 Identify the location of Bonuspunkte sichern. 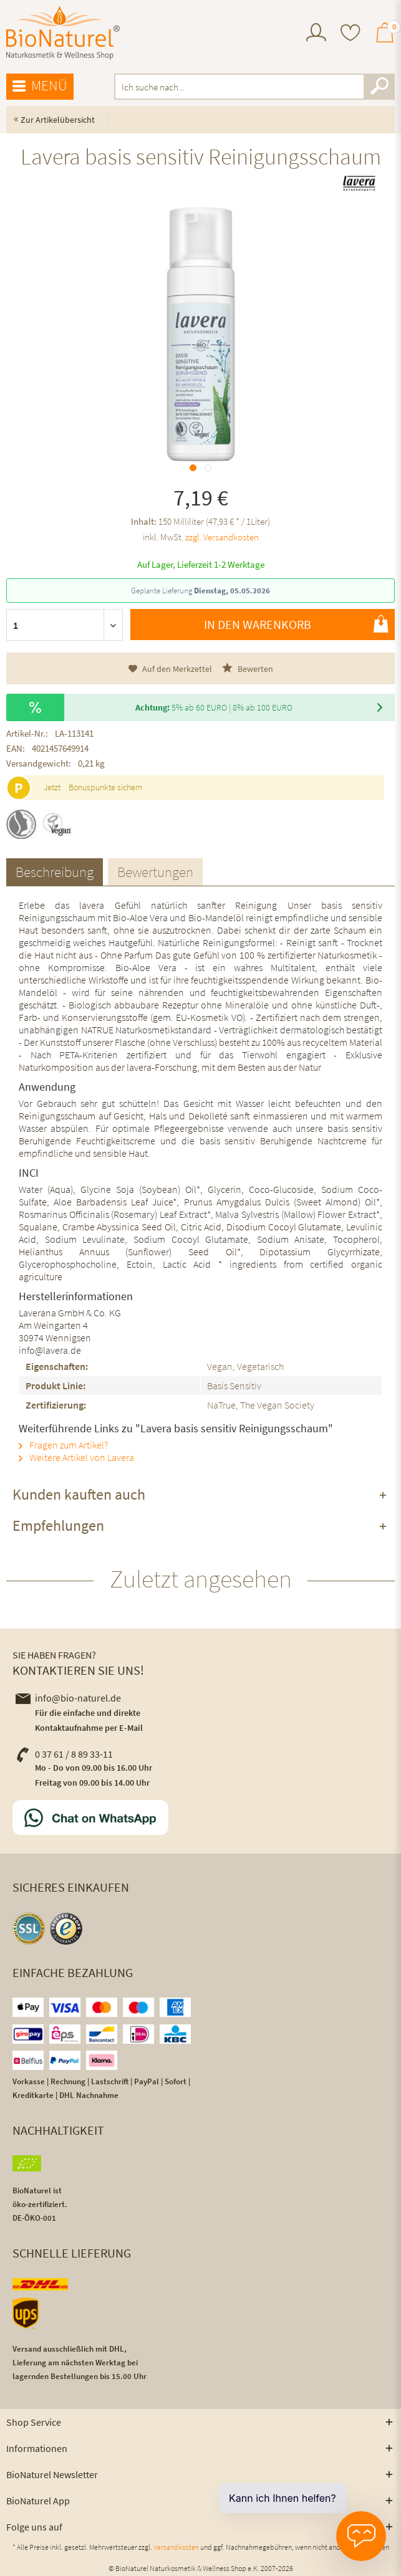
(105, 787).